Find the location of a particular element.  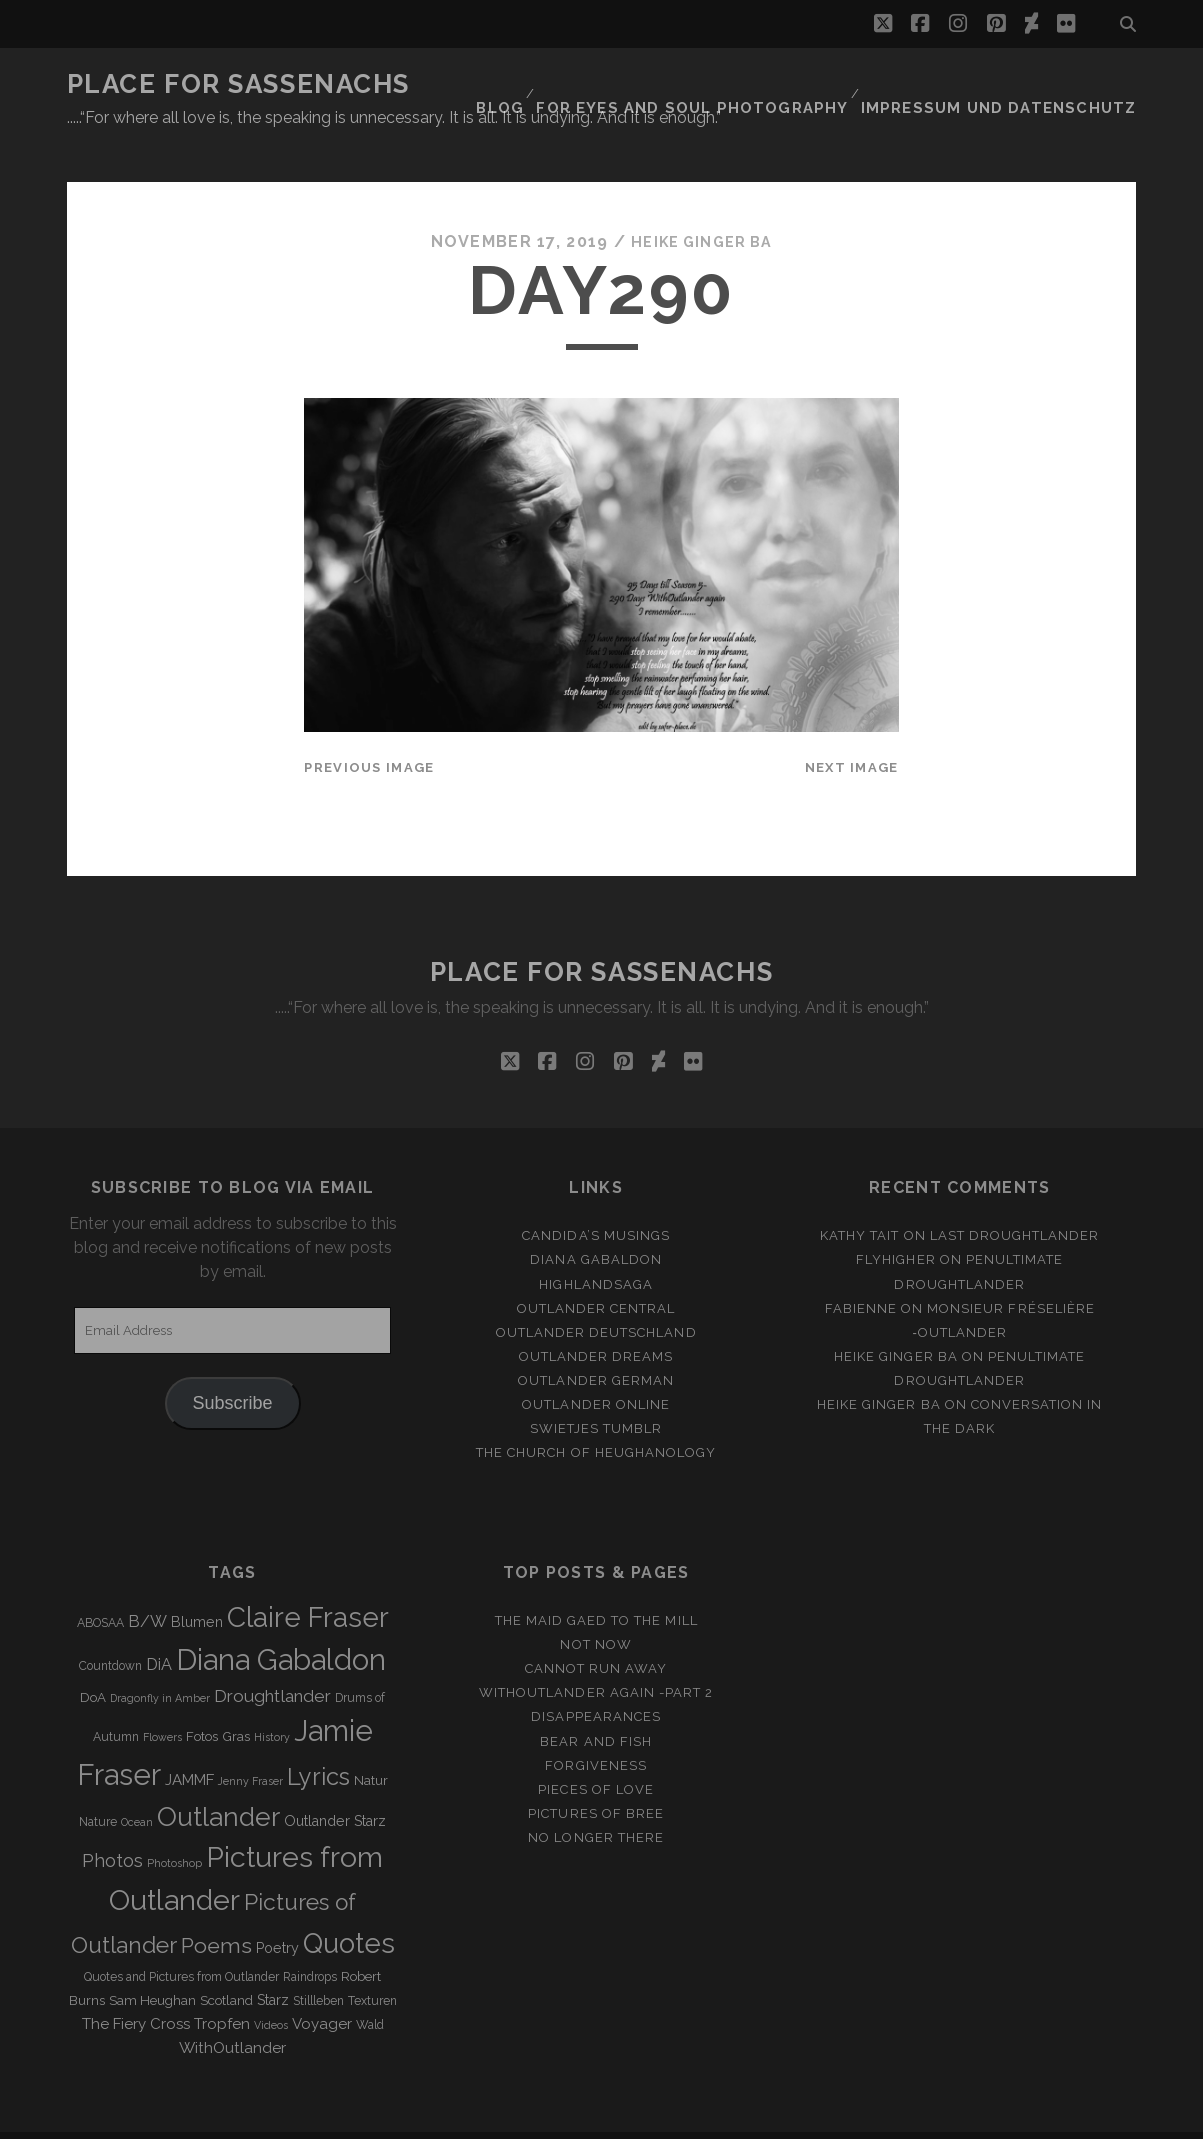

Tropfen [Tropfen (6 items)] is located at coordinates (222, 1987).